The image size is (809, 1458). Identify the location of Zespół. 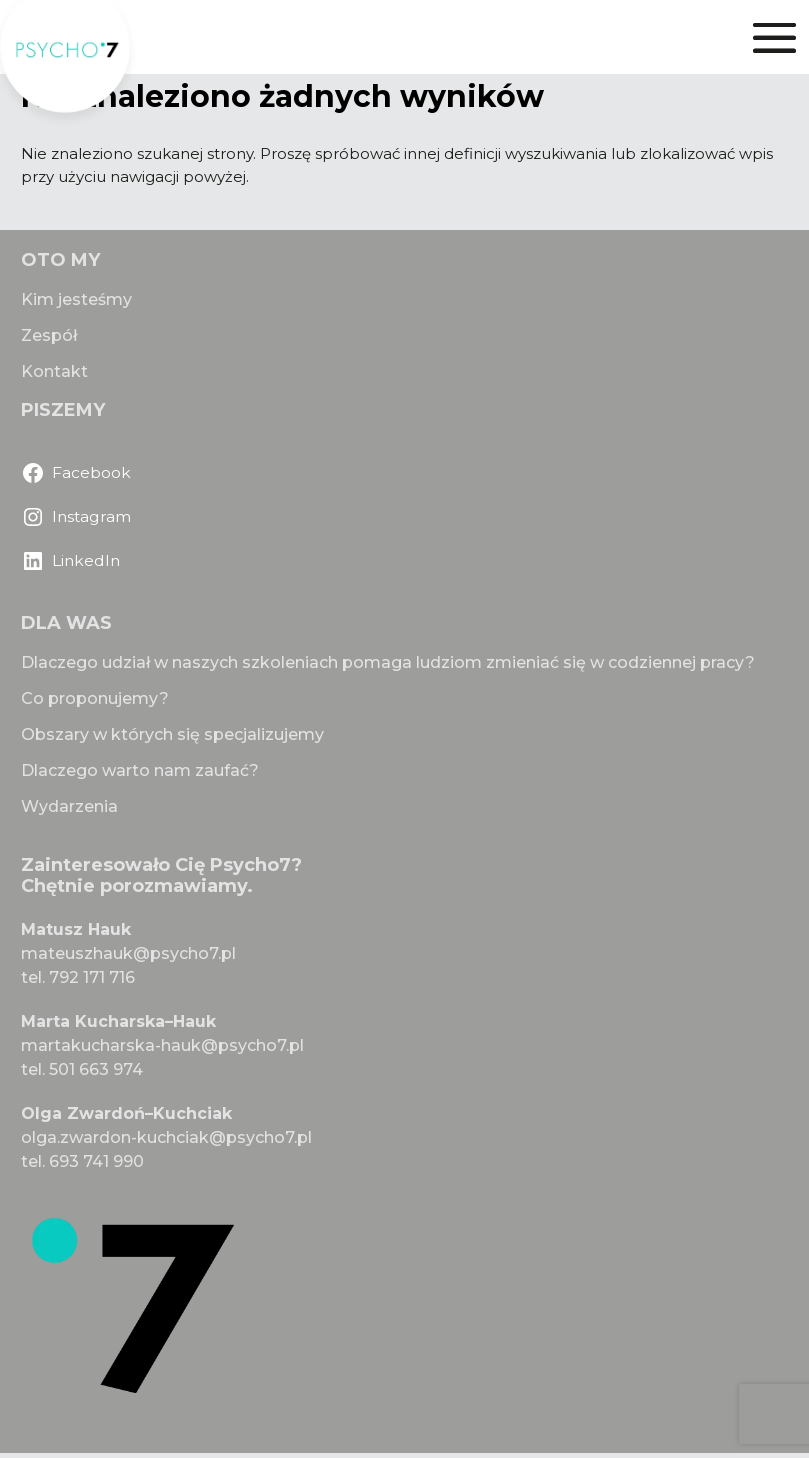
(49, 335).